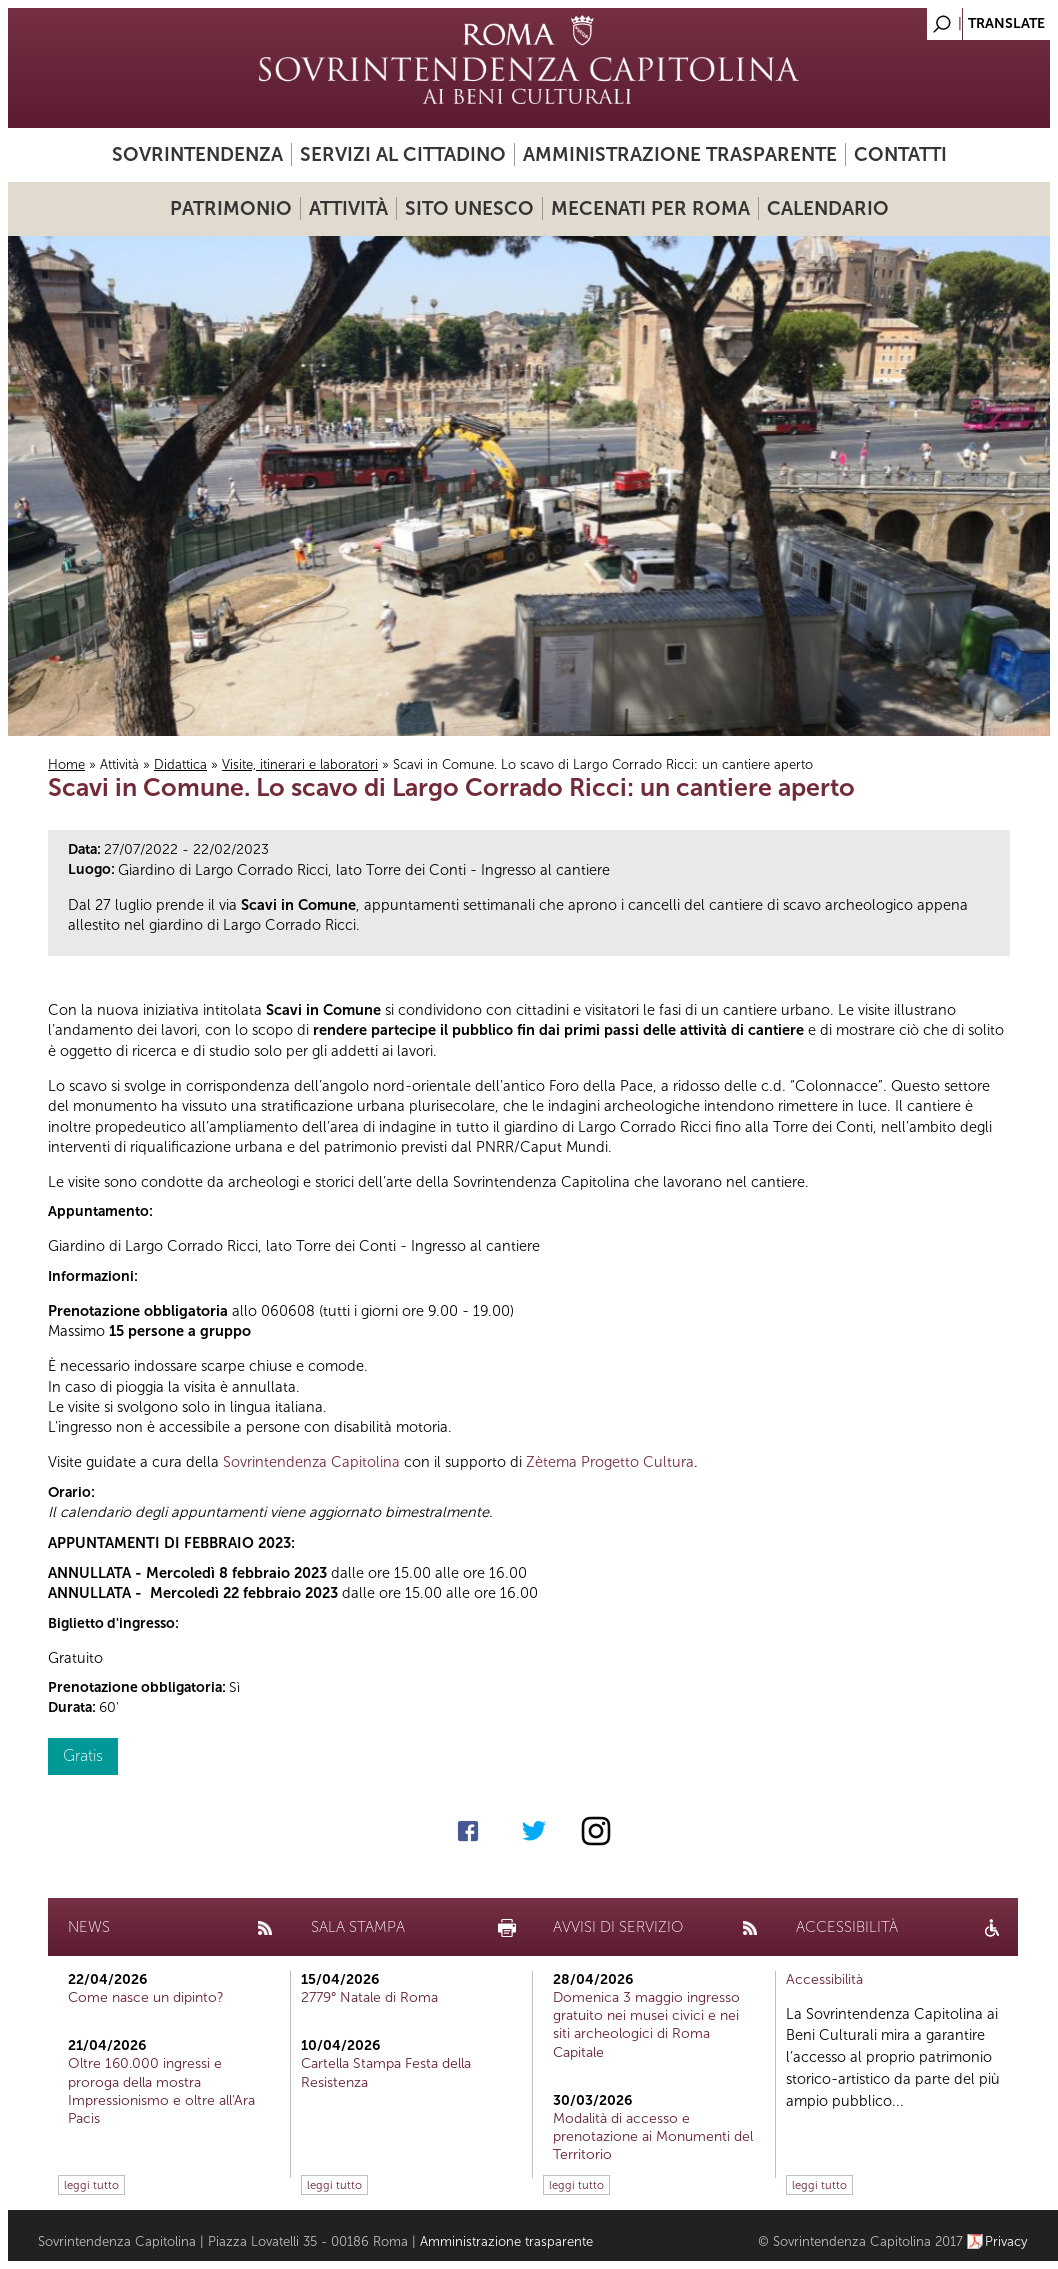  I want to click on Domenica 3 maggio ingresso gratuito nei musei civici e nei siti archeologici di Roma Capitale, so click(646, 2025).